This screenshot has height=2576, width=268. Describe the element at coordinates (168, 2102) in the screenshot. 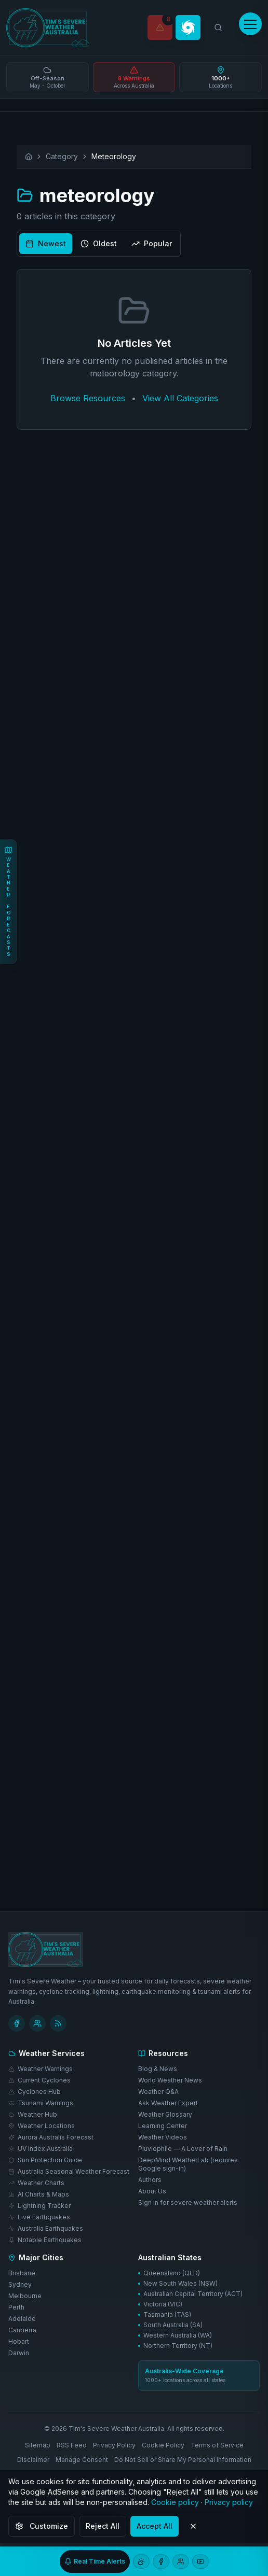

I see `Ask Weather Expert` at that location.